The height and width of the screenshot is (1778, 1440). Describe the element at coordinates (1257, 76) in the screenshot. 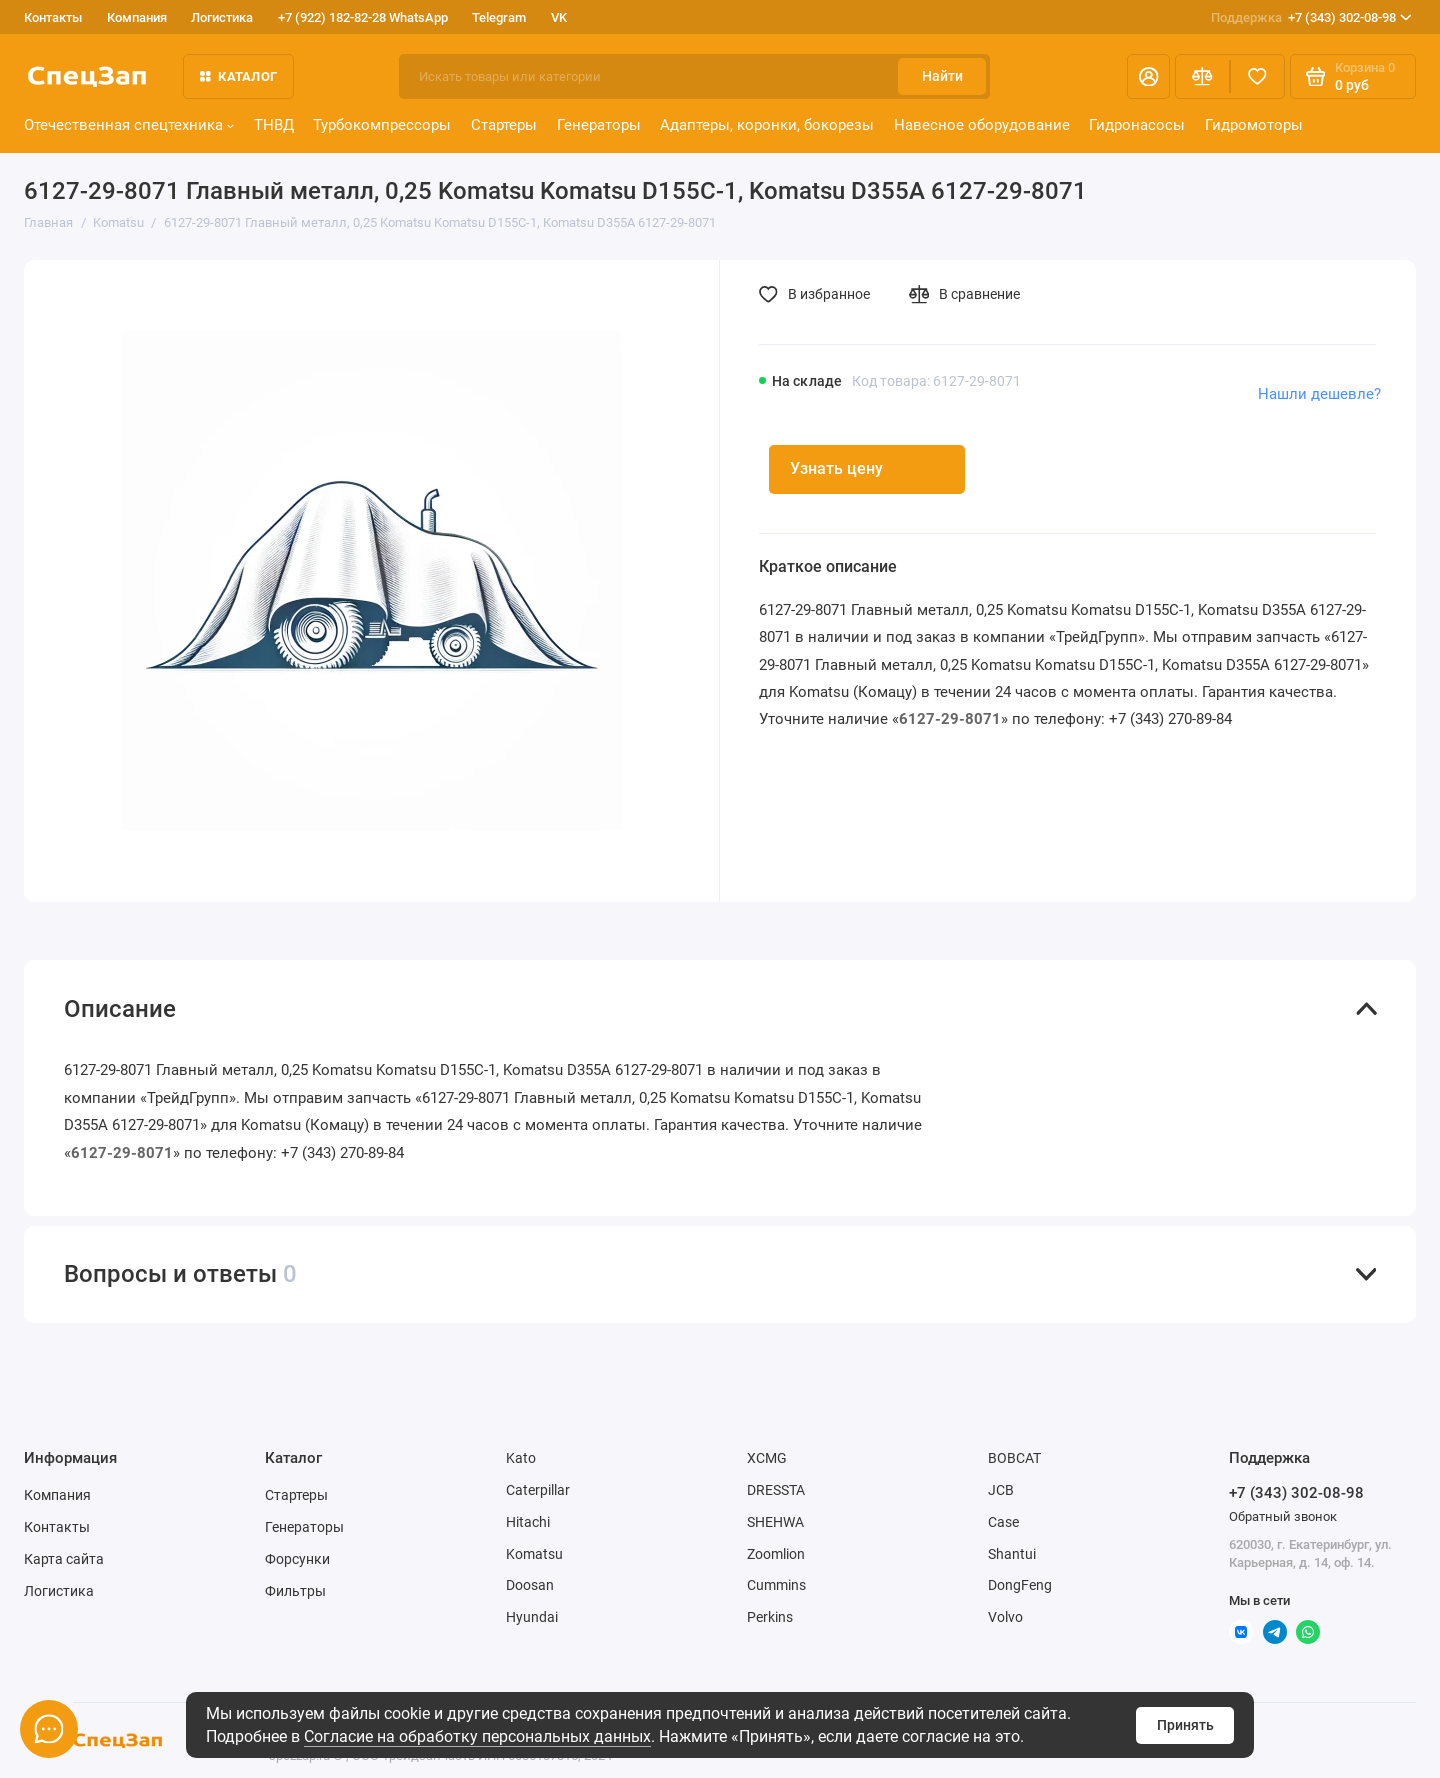

I see `[Избранное]` at that location.